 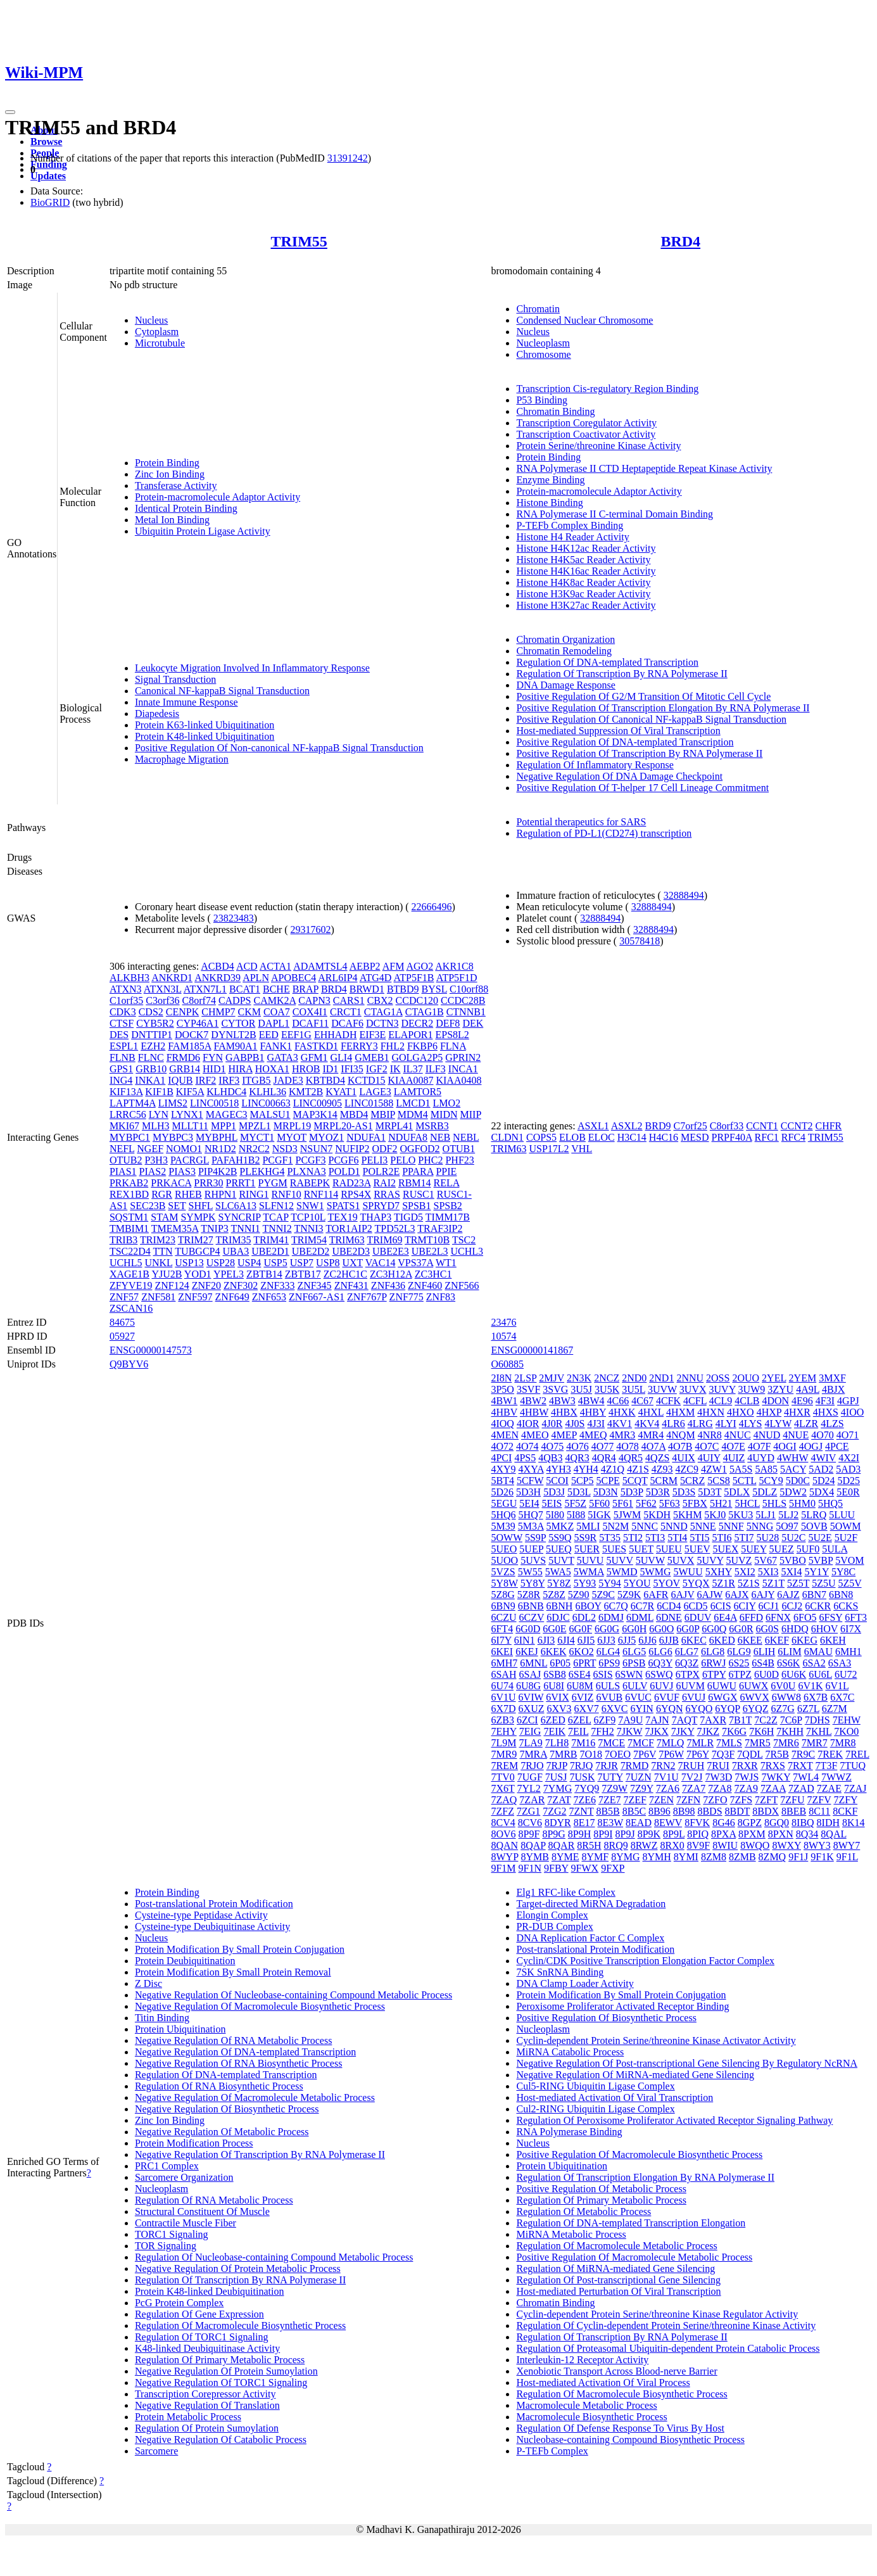 What do you see at coordinates (618, 1400) in the screenshot?
I see `4C66` at bounding box center [618, 1400].